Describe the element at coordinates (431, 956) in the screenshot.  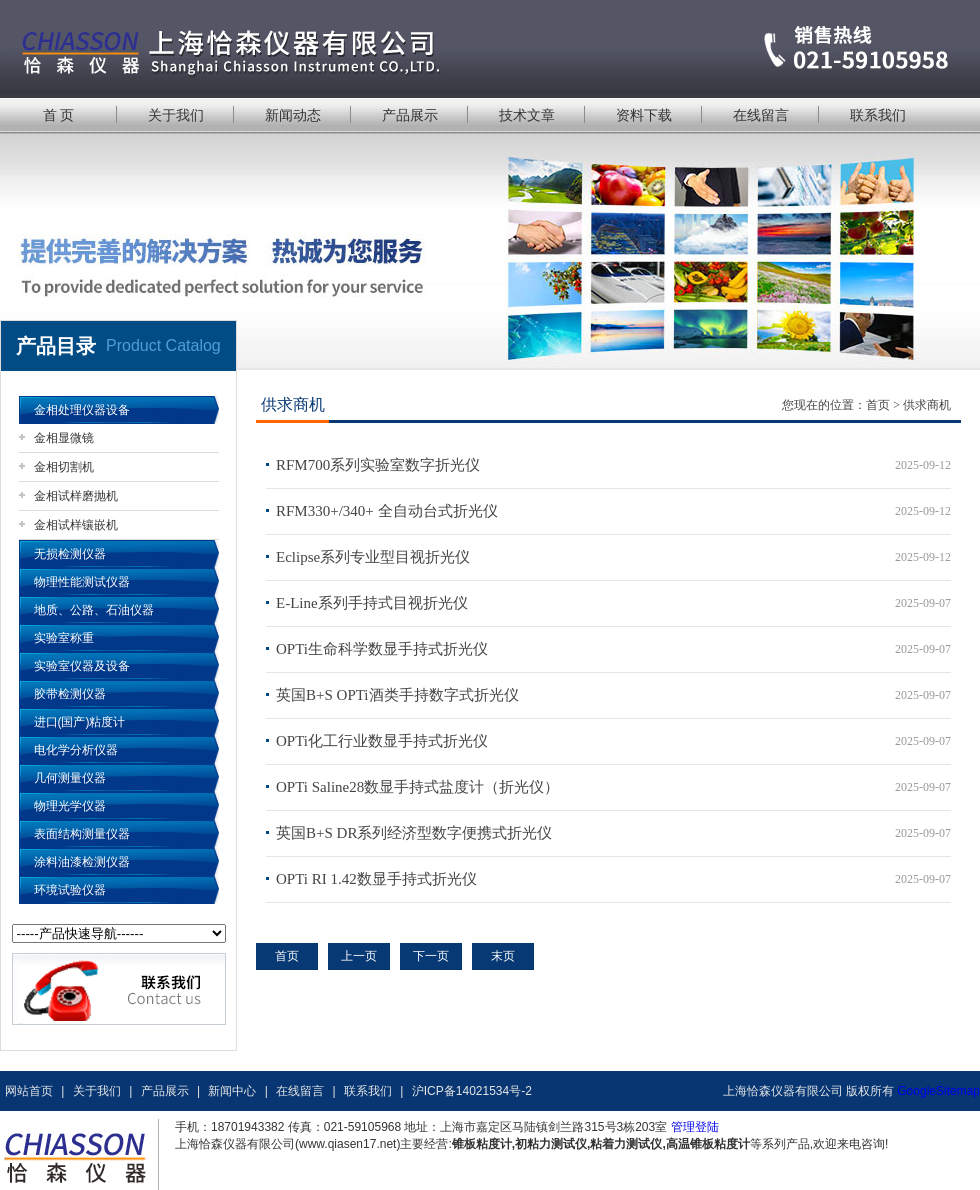
I see `下一页` at that location.